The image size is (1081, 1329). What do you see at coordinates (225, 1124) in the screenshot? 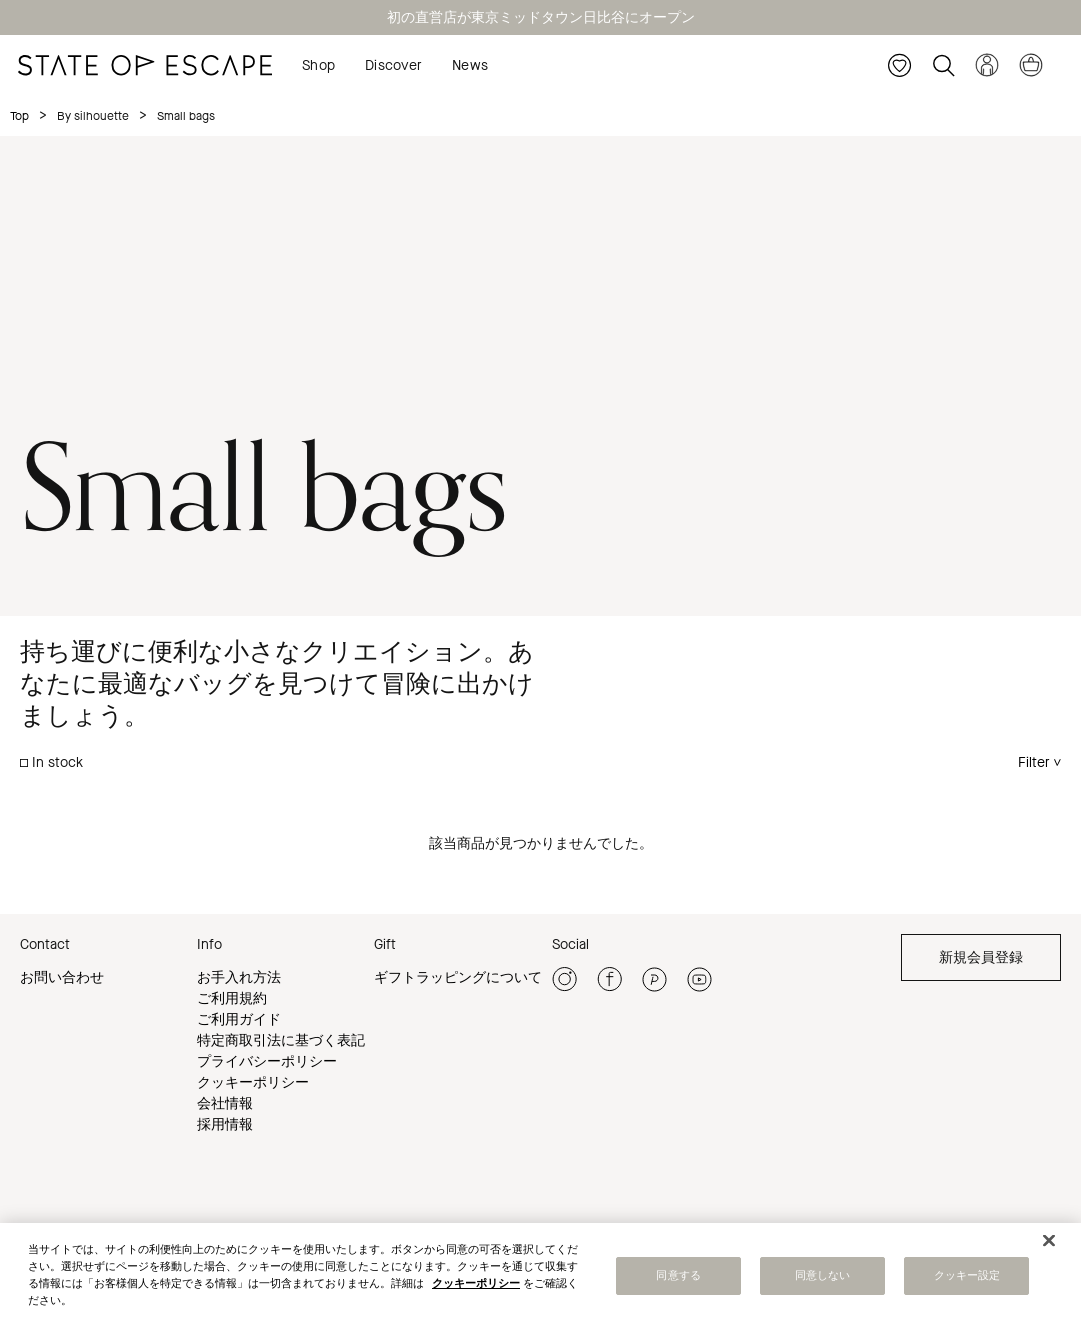
I see `採用情報` at bounding box center [225, 1124].